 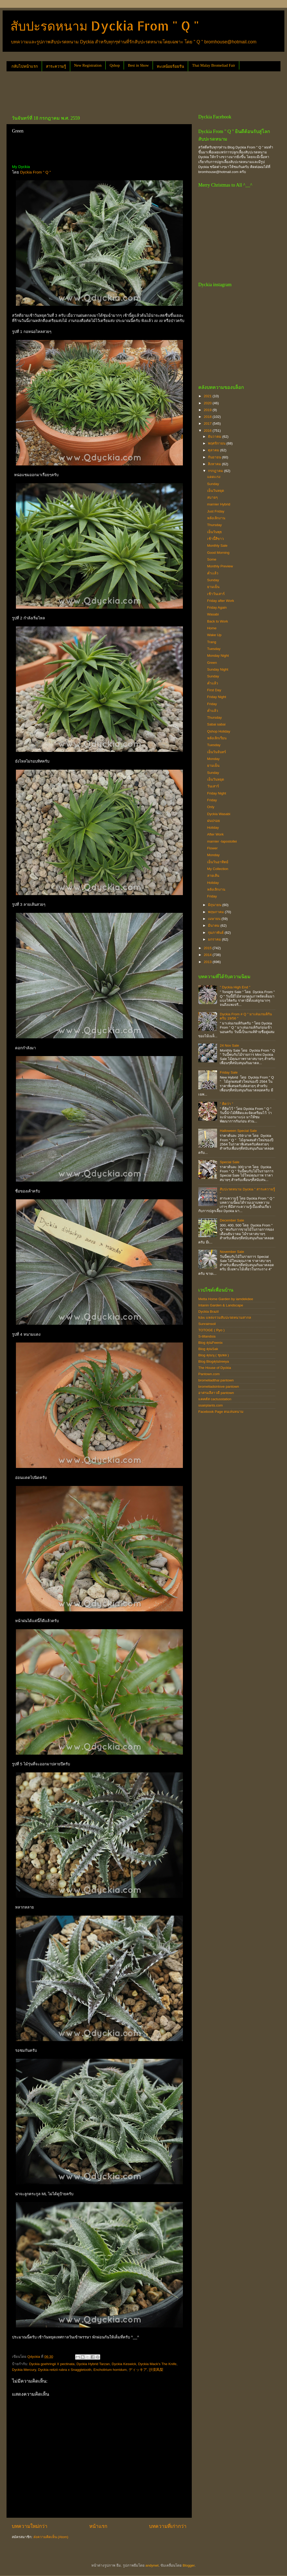 What do you see at coordinates (220, 566) in the screenshot?
I see `Monthly Preview` at bounding box center [220, 566].